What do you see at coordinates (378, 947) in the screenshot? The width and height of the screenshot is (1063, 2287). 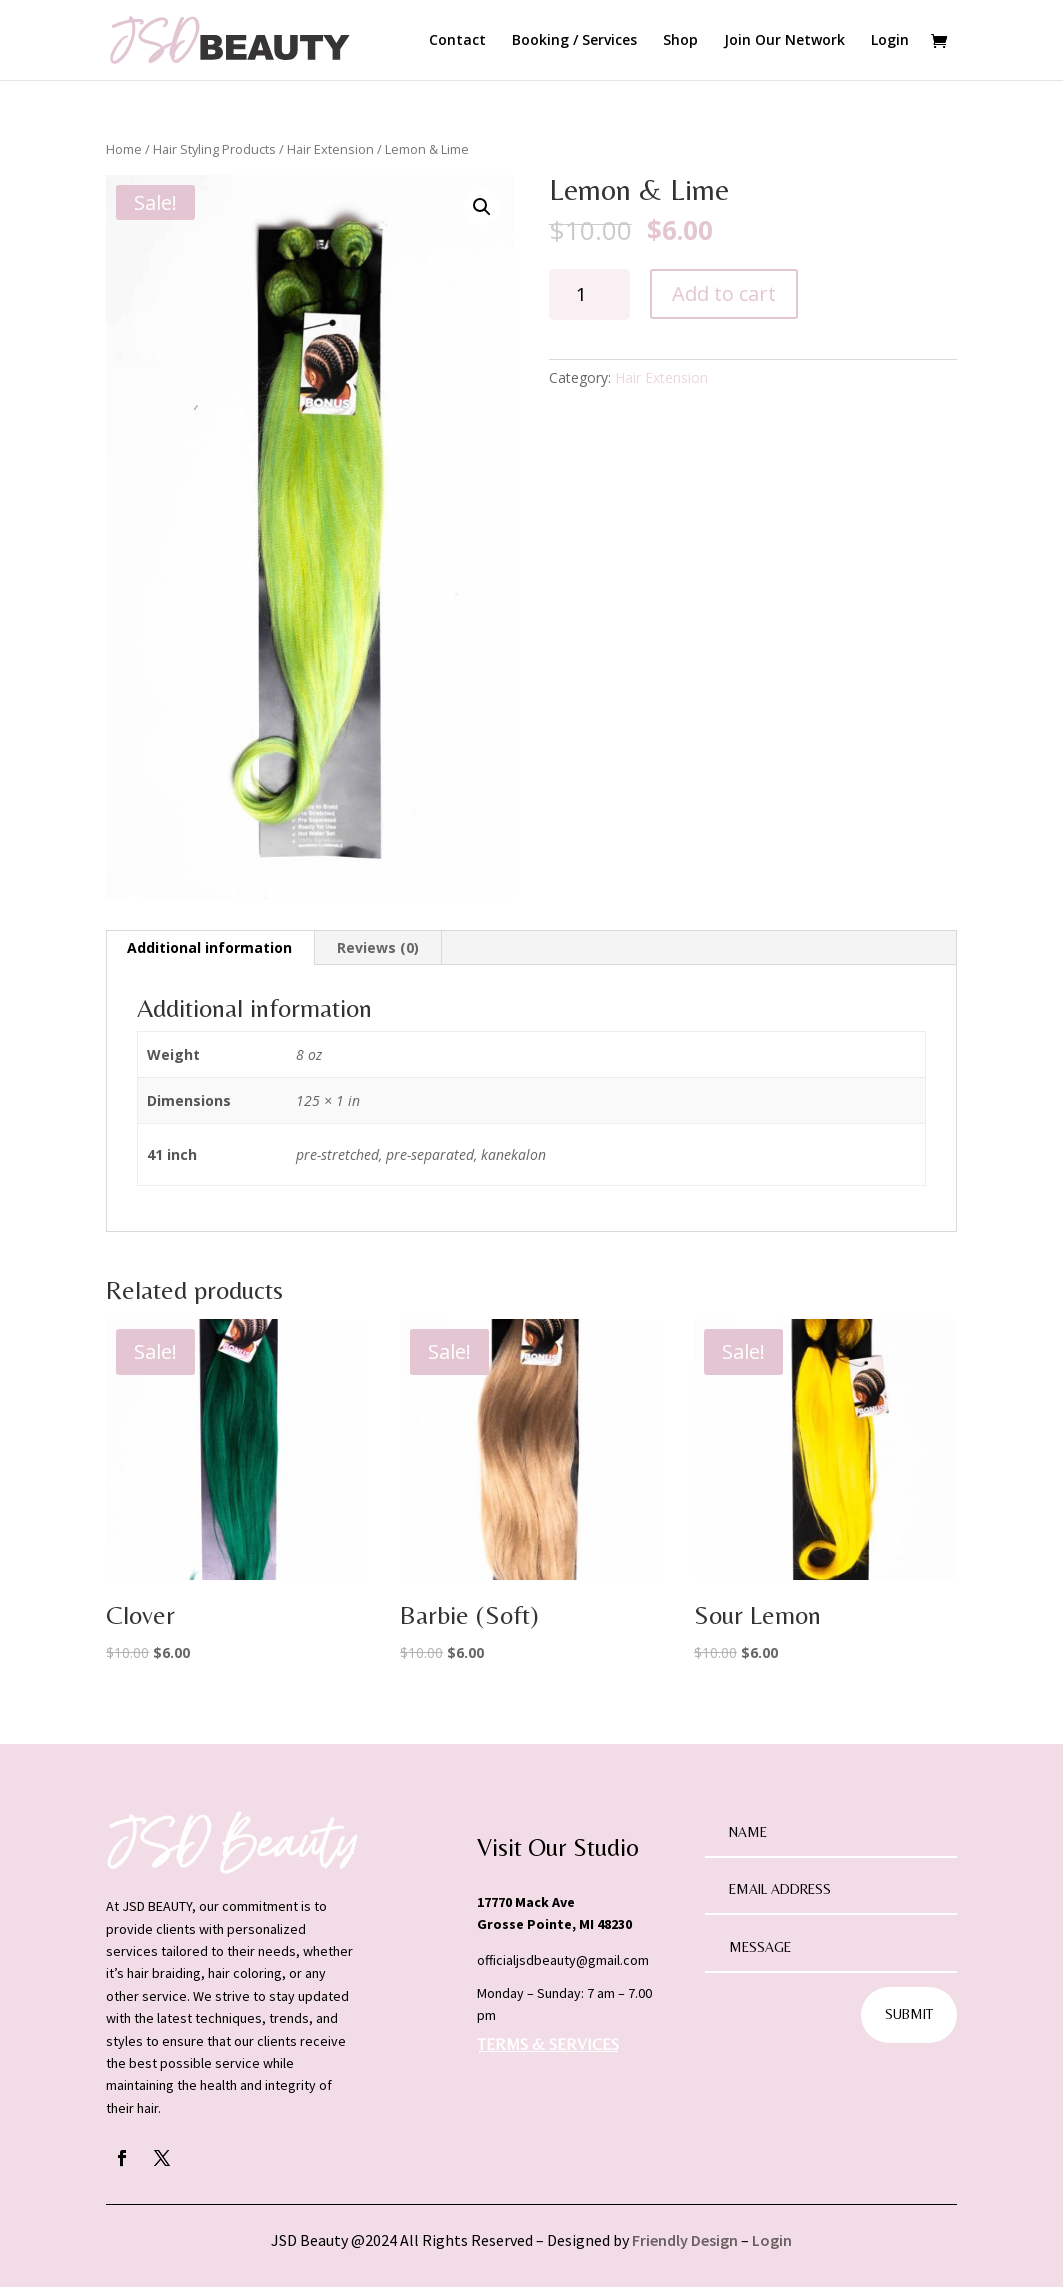 I see `Reviews (0) [tab]` at bounding box center [378, 947].